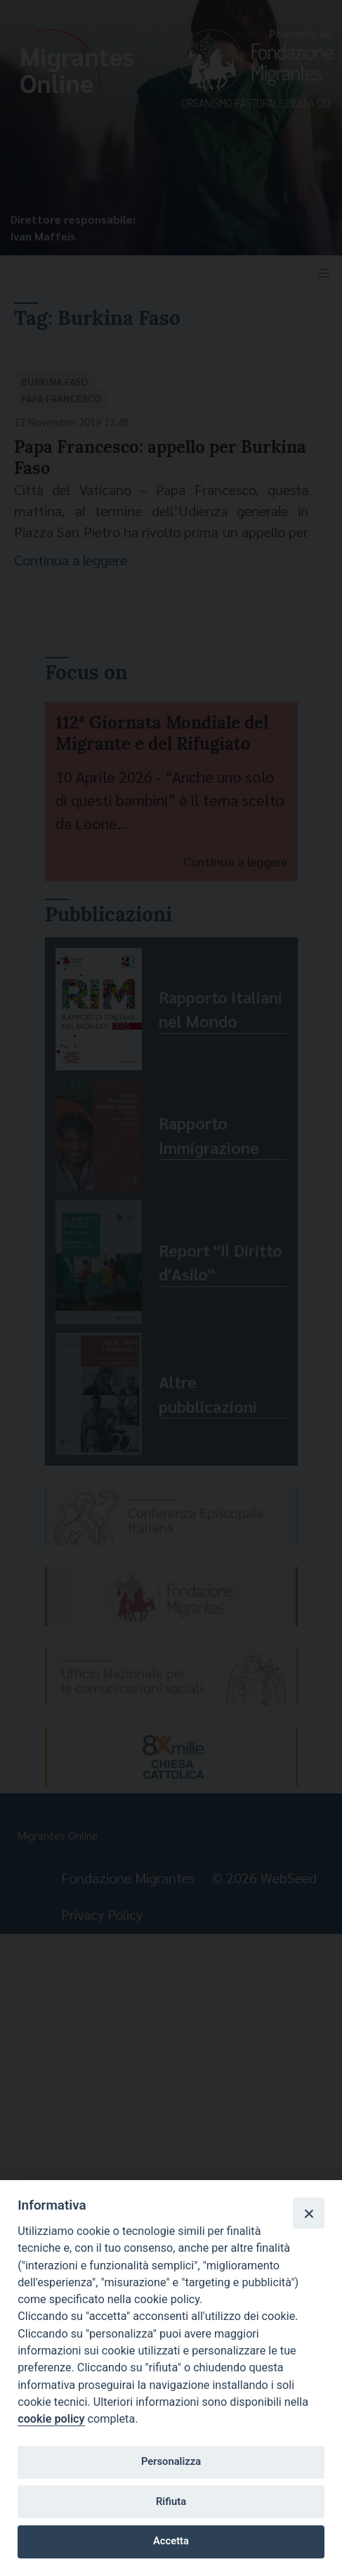 This screenshot has width=342, height=2576. I want to click on Accetta, so click(171, 2541).